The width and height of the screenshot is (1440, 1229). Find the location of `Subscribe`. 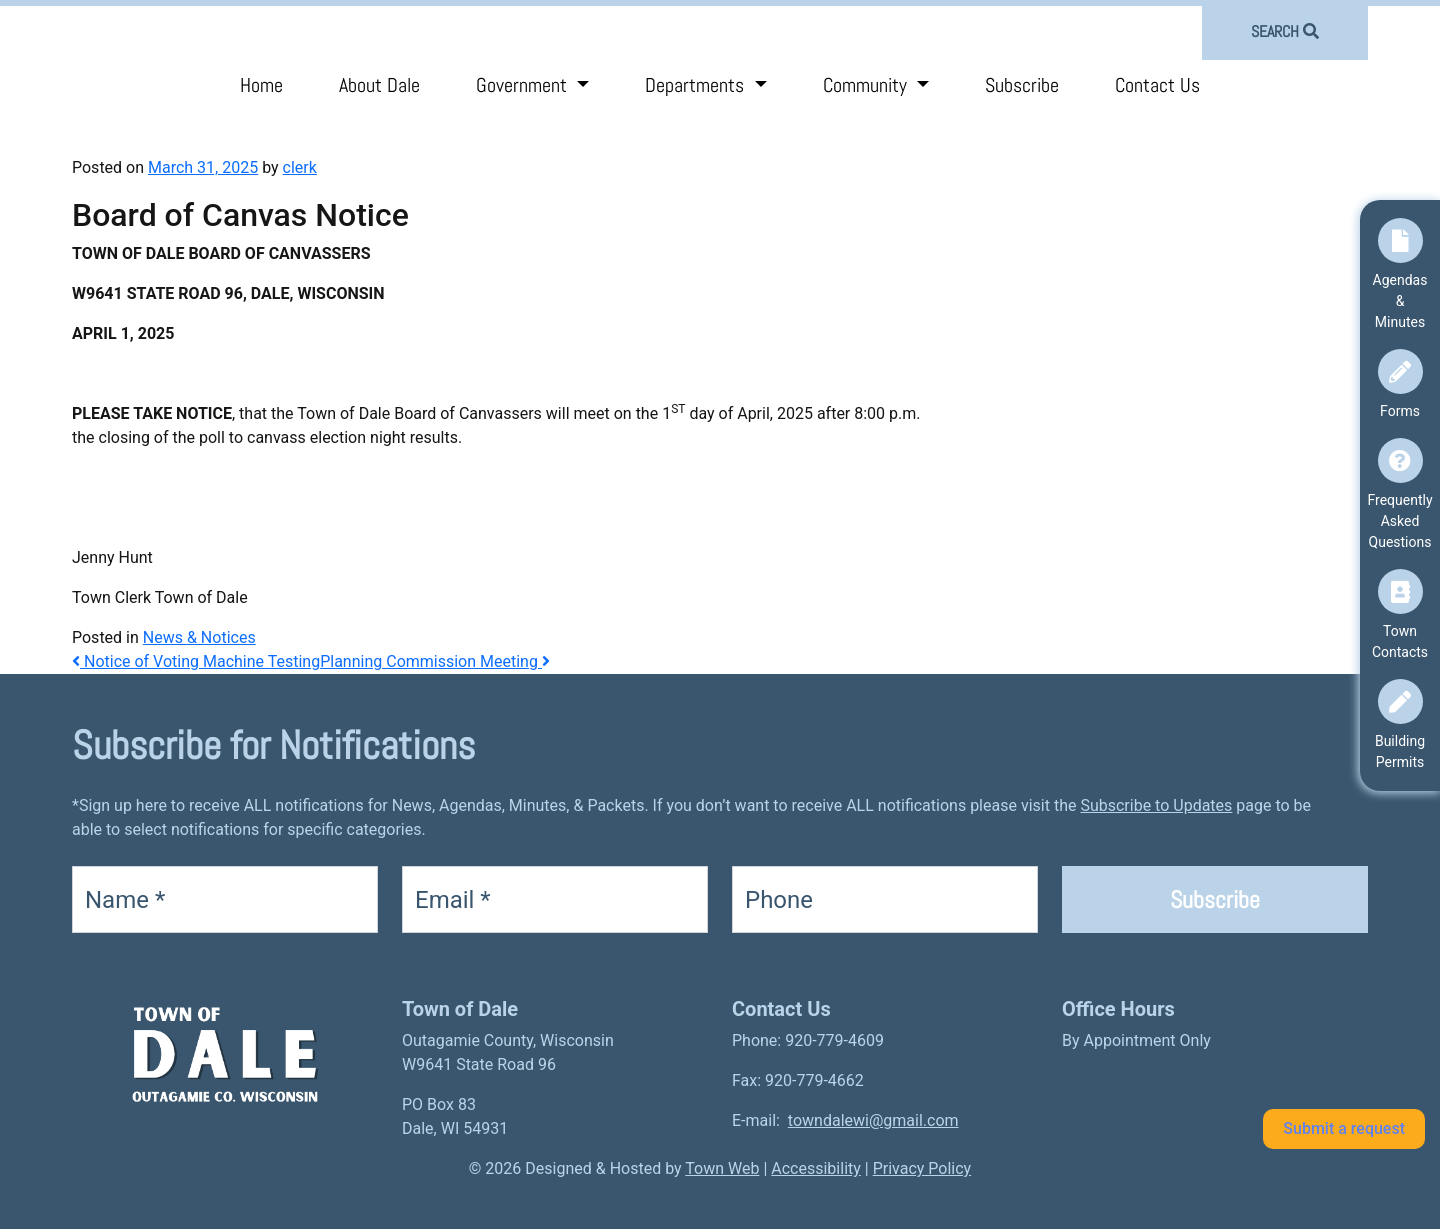

Subscribe is located at coordinates (1022, 85).